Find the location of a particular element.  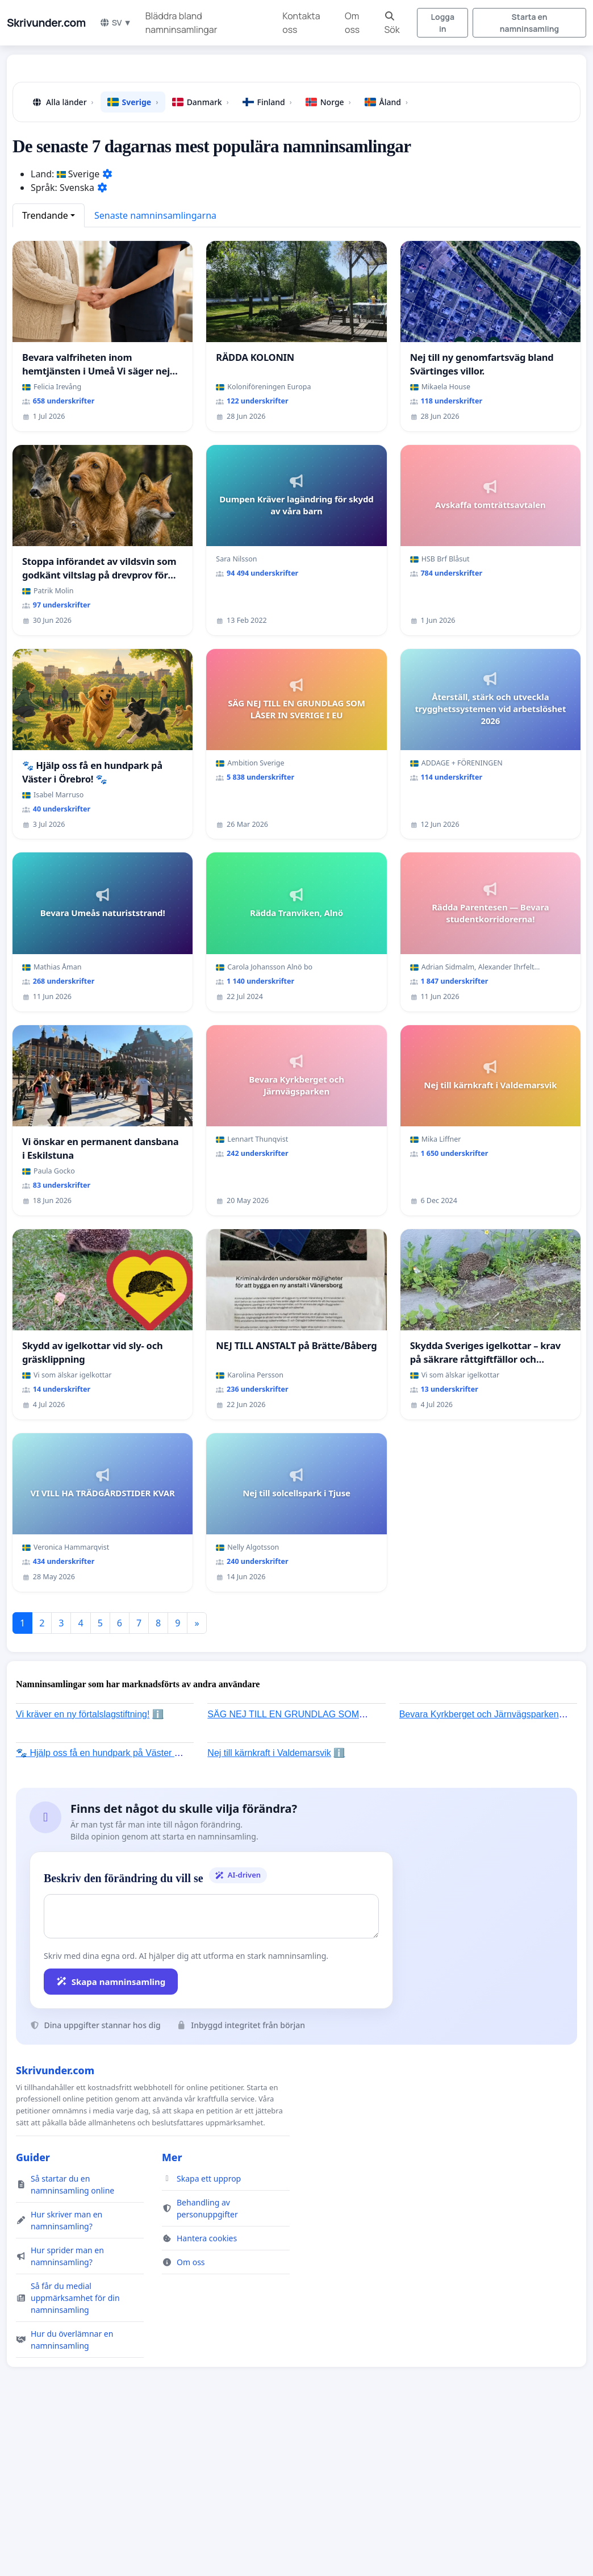

Finland is located at coordinates (267, 102).